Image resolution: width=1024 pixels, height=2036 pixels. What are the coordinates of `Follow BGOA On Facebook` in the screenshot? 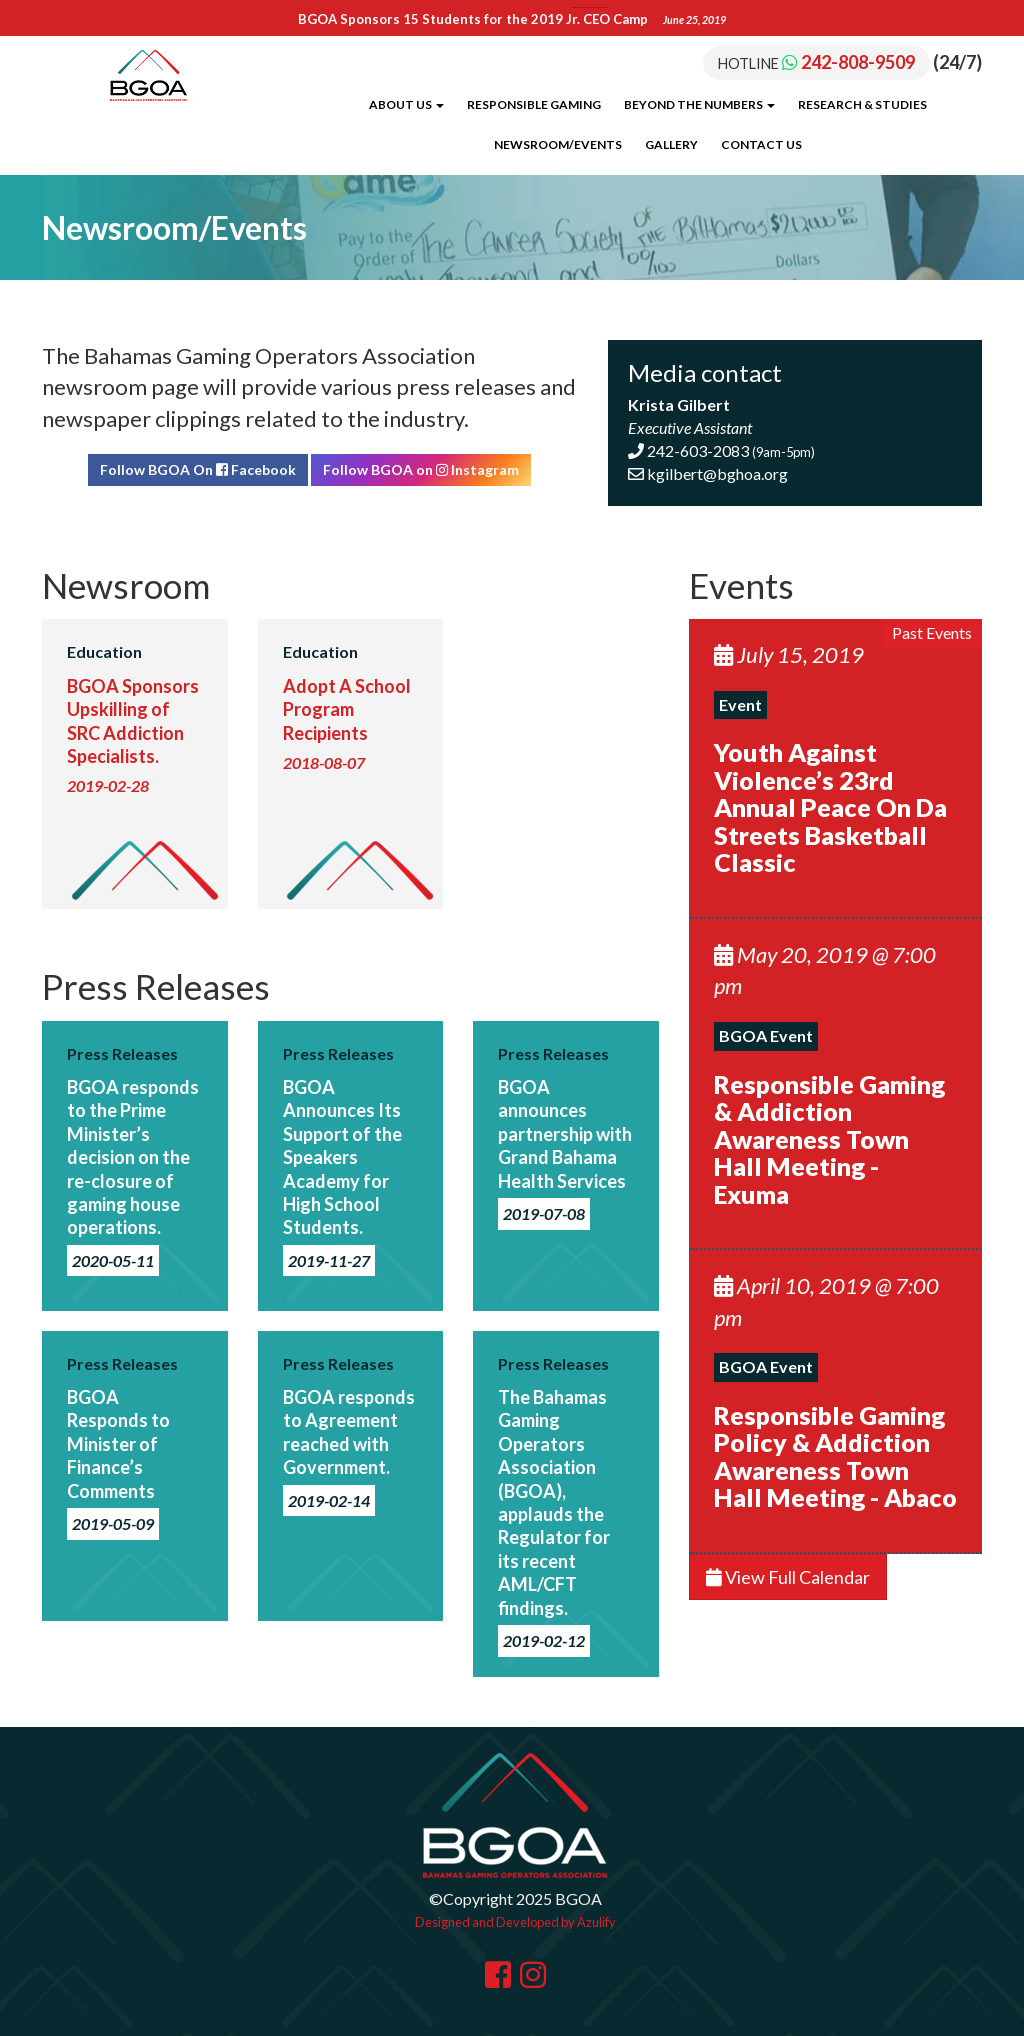 It's located at (198, 469).